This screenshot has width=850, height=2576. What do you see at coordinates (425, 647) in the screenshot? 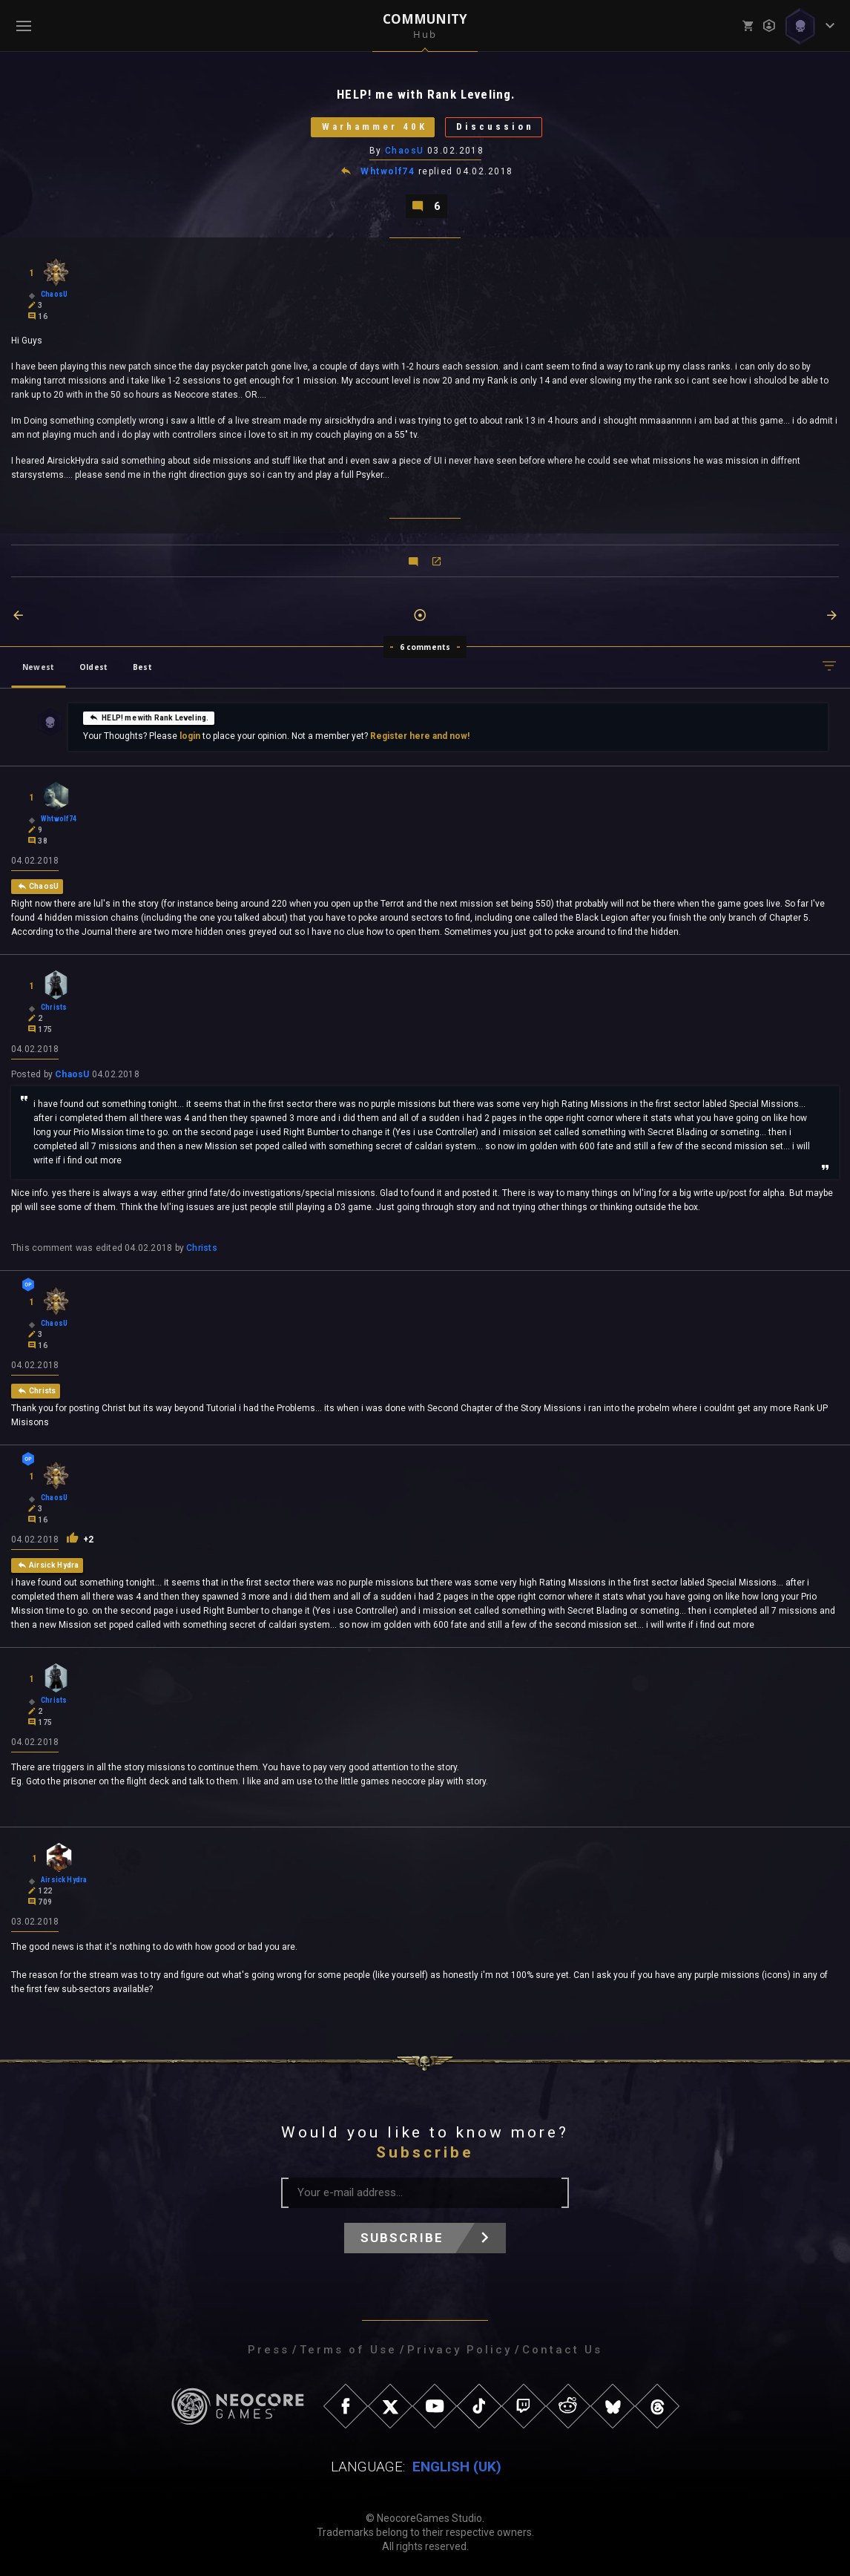
I see `6 comments` at bounding box center [425, 647].